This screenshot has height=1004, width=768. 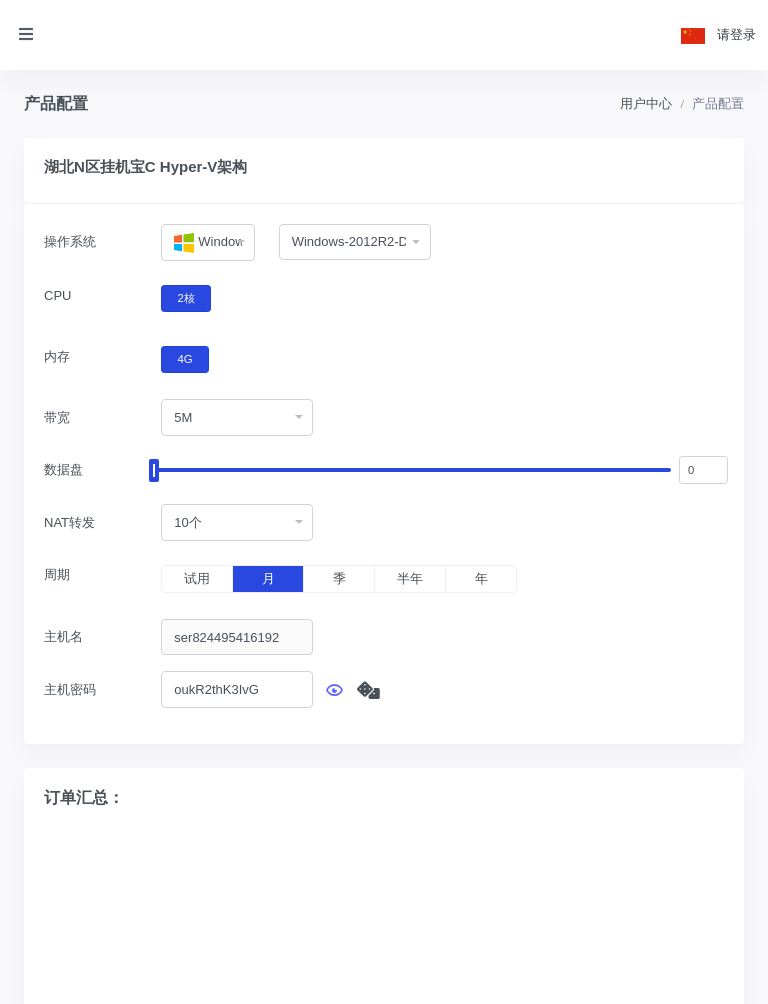 I want to click on 操作系统, so click(x=70, y=241).